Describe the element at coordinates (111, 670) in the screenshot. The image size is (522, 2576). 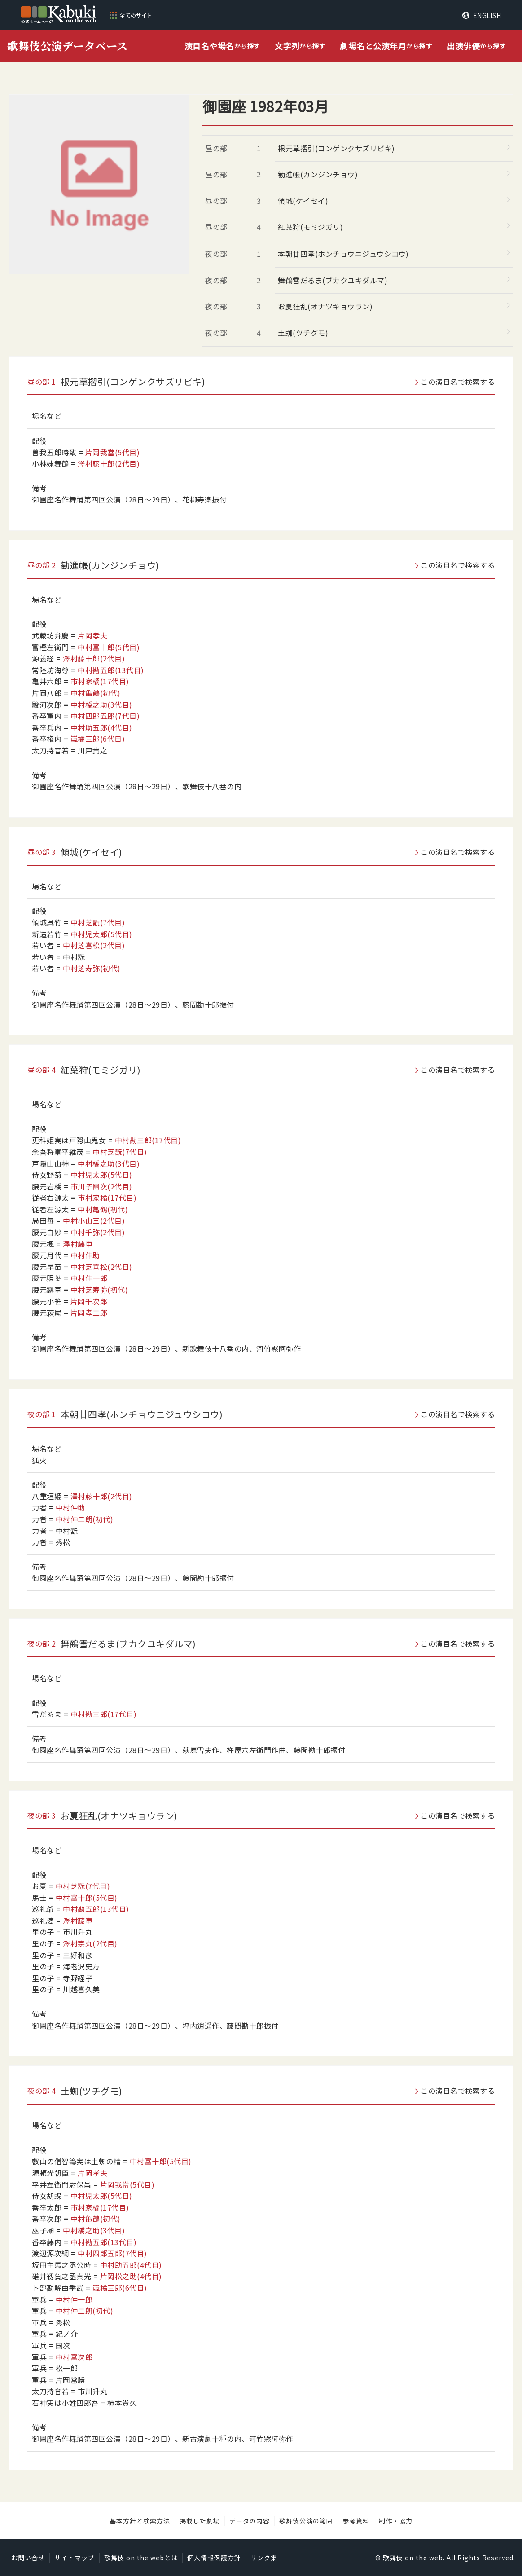
I see `中村勘五郎` at that location.